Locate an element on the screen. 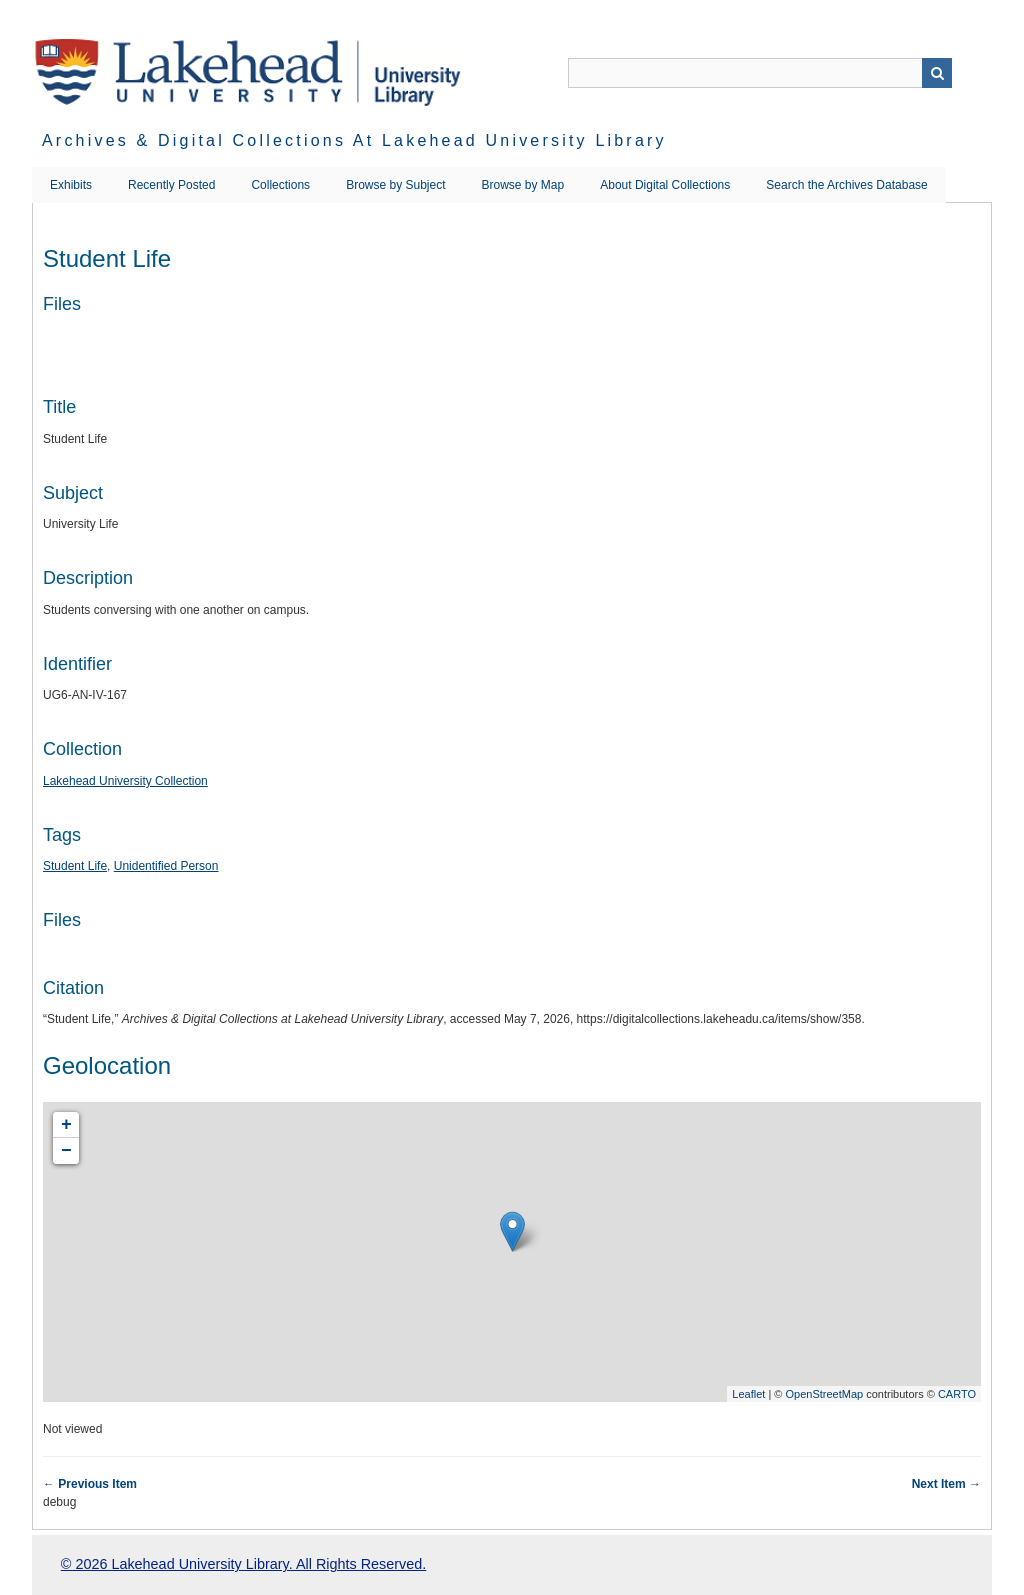 This screenshot has width=1024, height=1595. Collections is located at coordinates (280, 185).